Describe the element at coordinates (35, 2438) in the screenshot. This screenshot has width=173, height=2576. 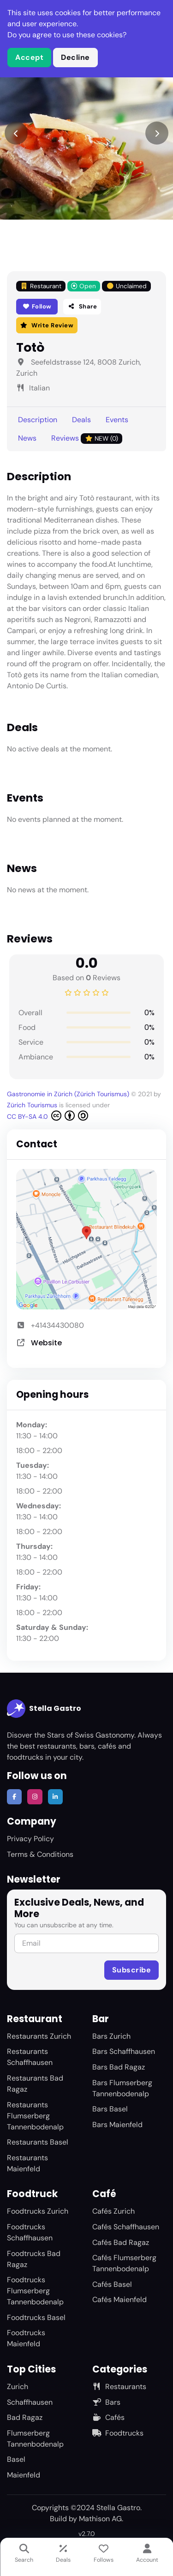
I see `Flumserberg Tannenbodenalp` at that location.